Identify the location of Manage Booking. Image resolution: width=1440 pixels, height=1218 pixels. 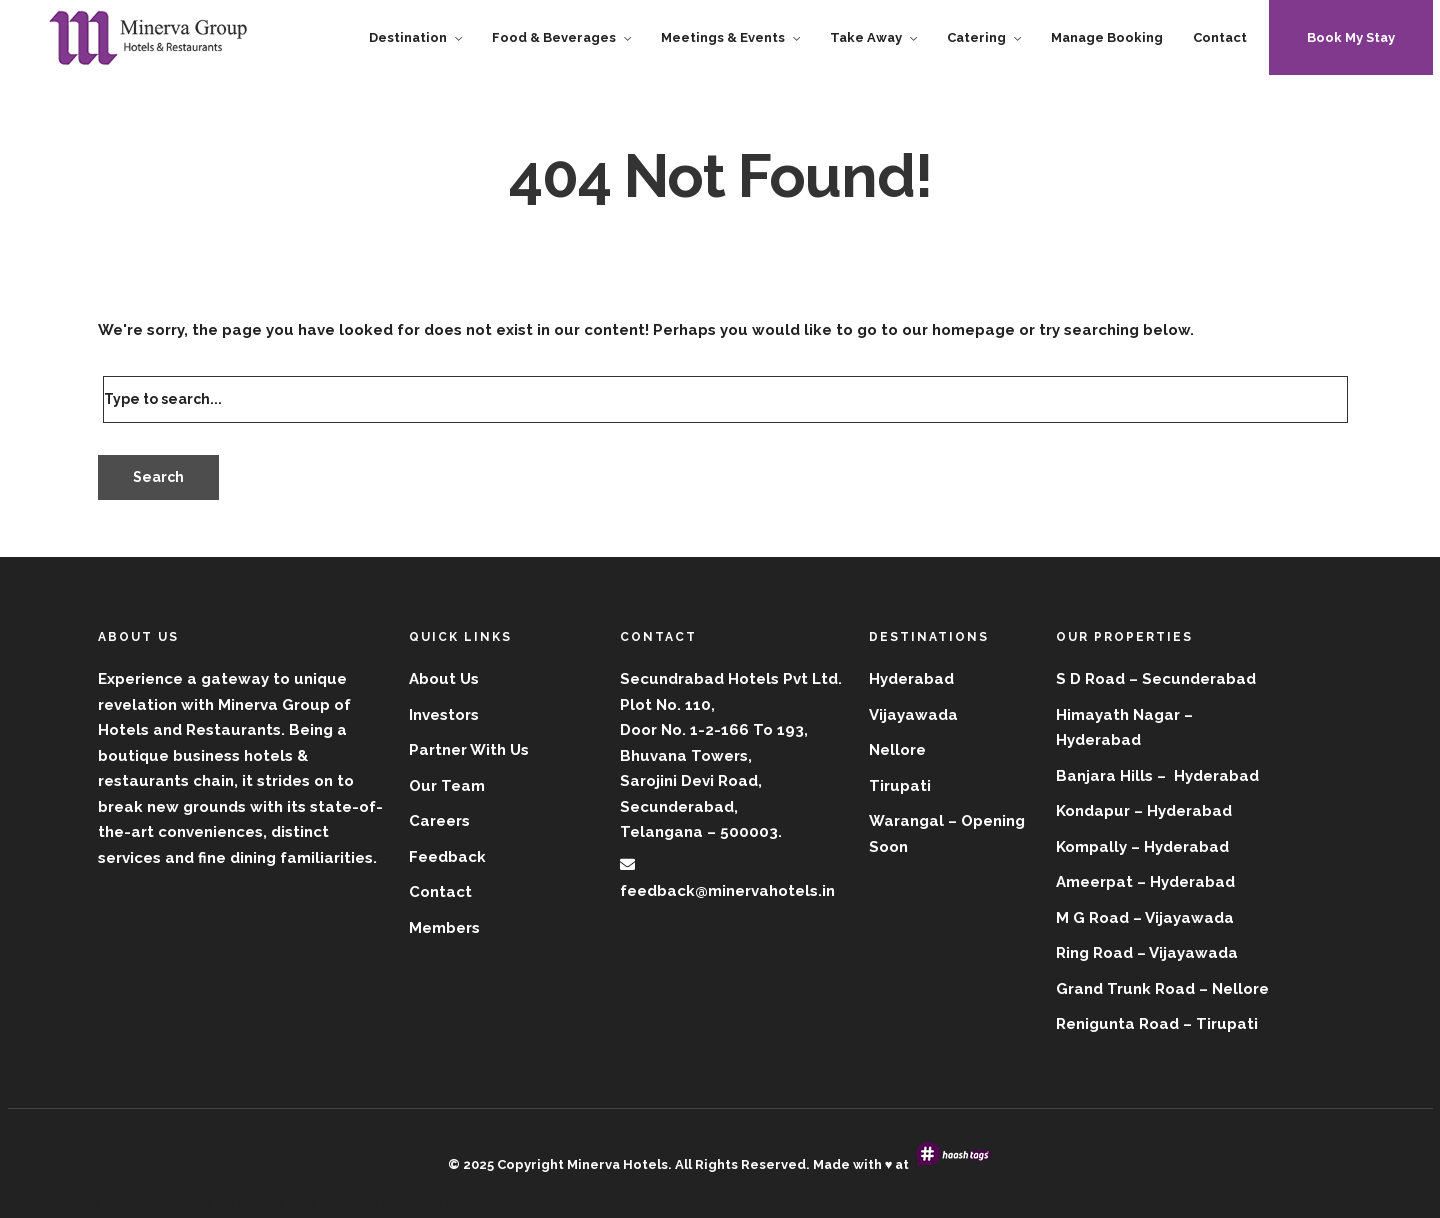
(1107, 37).